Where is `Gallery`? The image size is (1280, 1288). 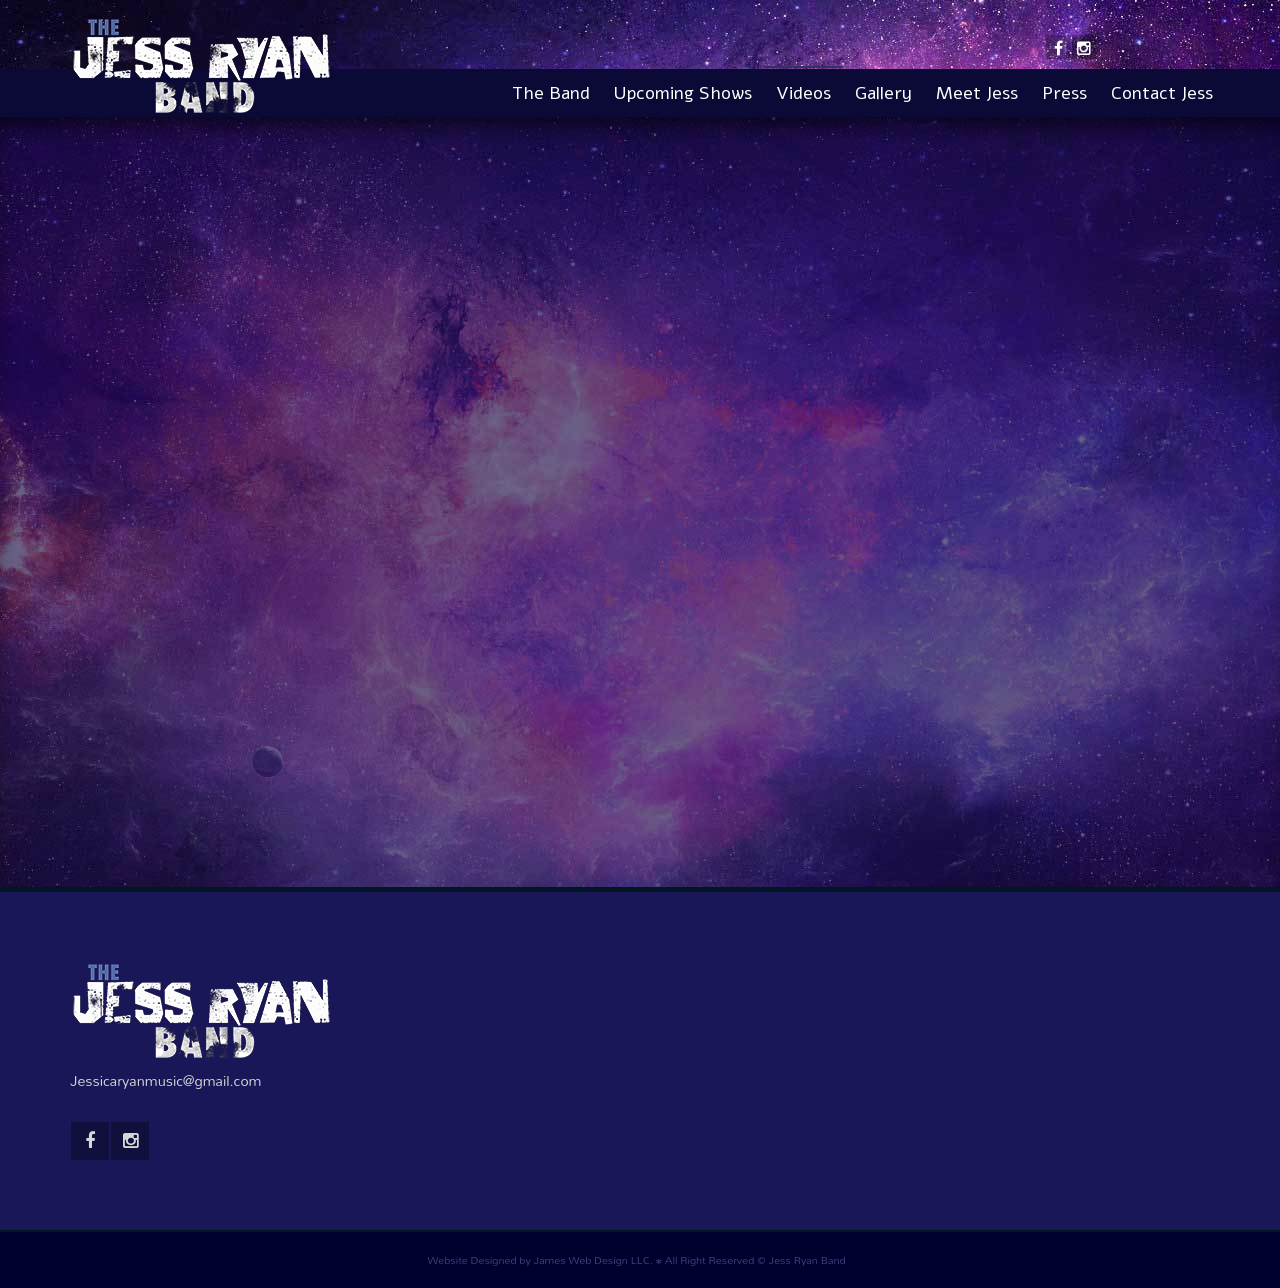 Gallery is located at coordinates (883, 93).